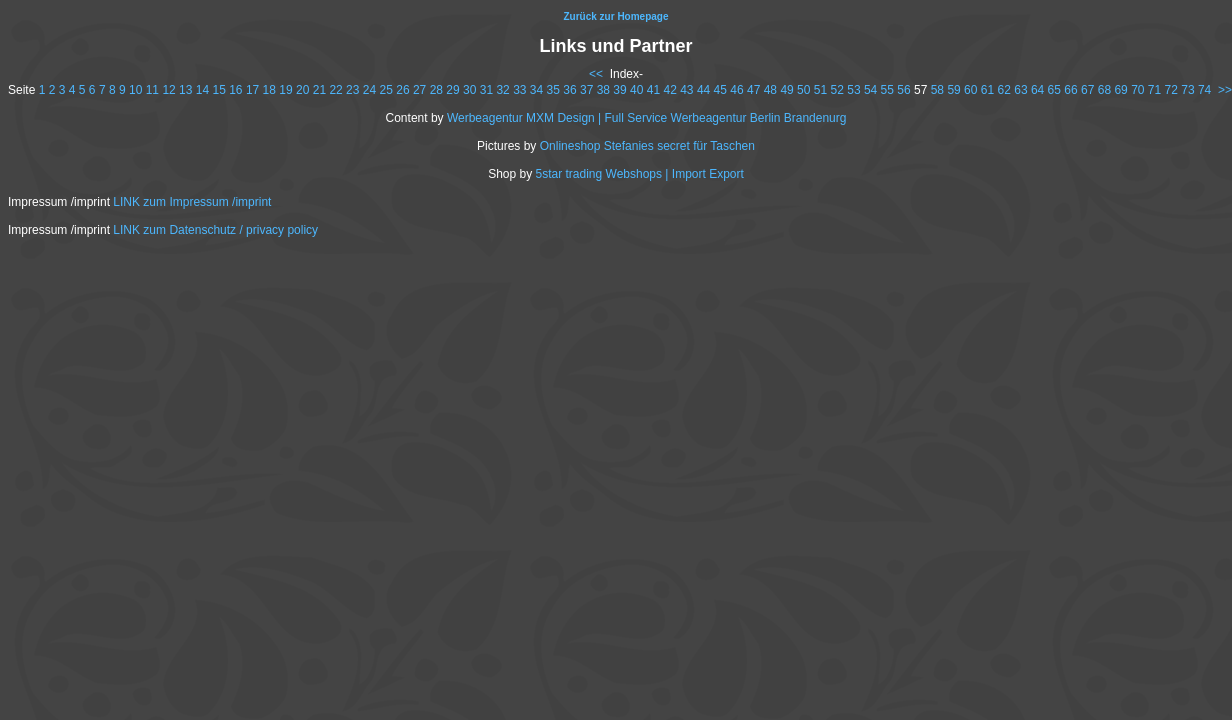  Describe the element at coordinates (302, 90) in the screenshot. I see `20` at that location.